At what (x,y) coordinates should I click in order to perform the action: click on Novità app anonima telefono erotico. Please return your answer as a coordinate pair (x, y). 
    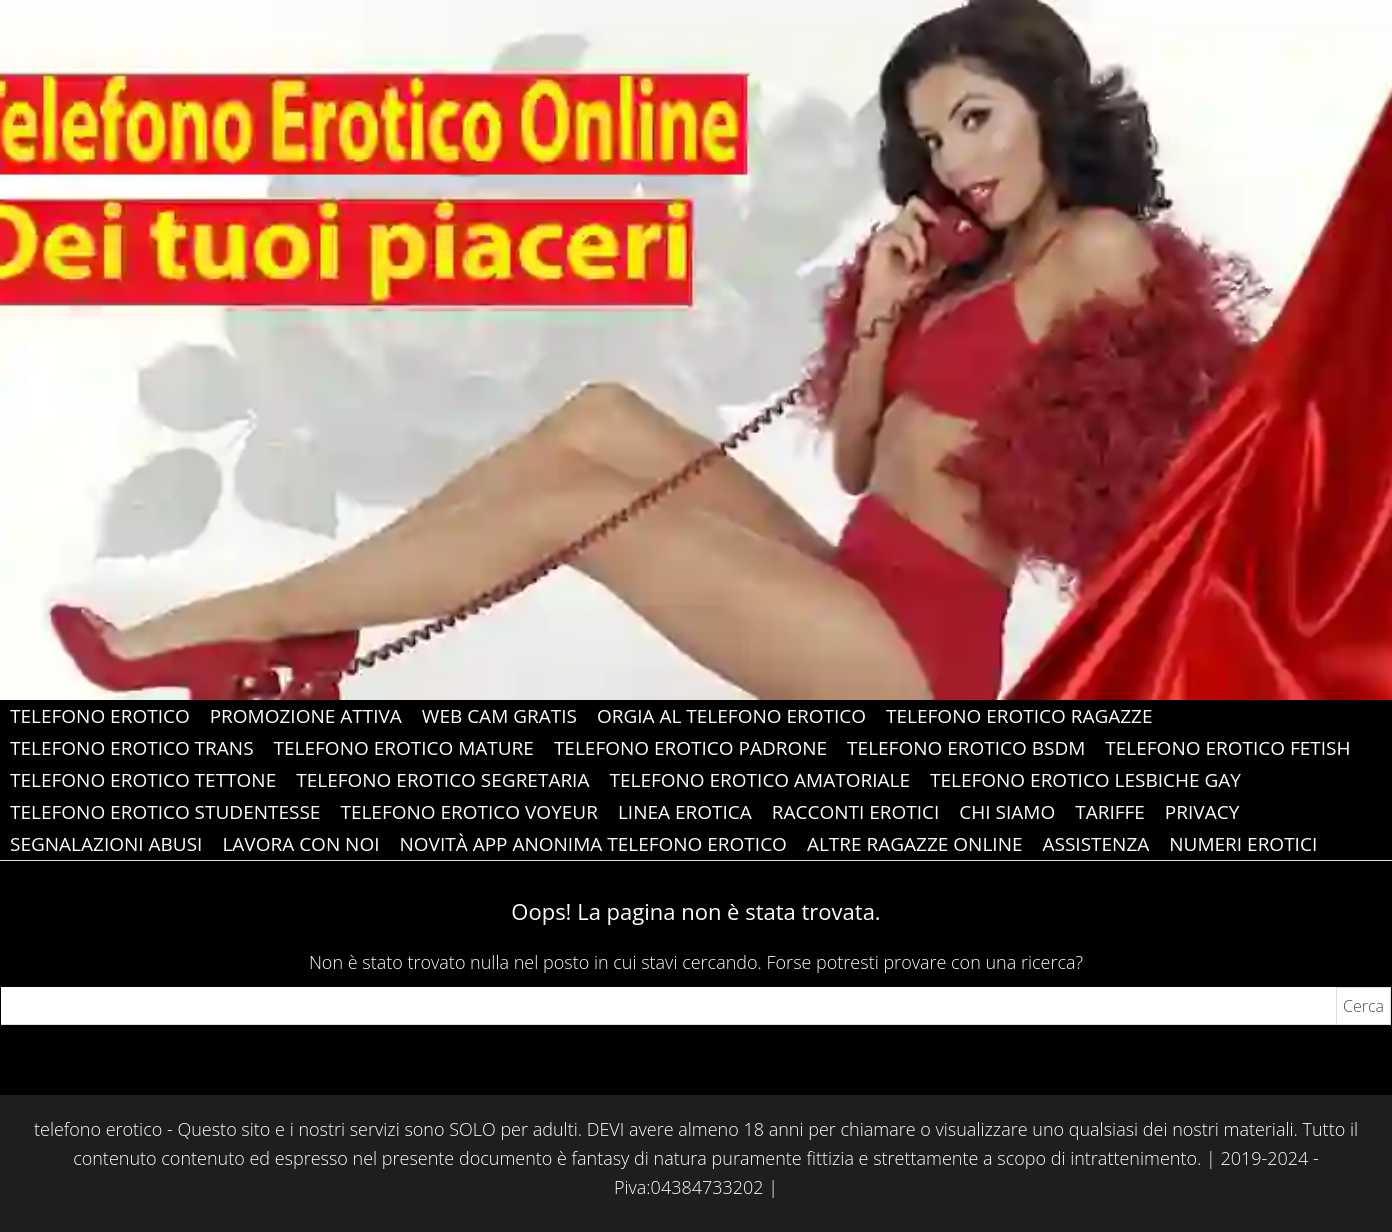
    Looking at the image, I should click on (593, 844).